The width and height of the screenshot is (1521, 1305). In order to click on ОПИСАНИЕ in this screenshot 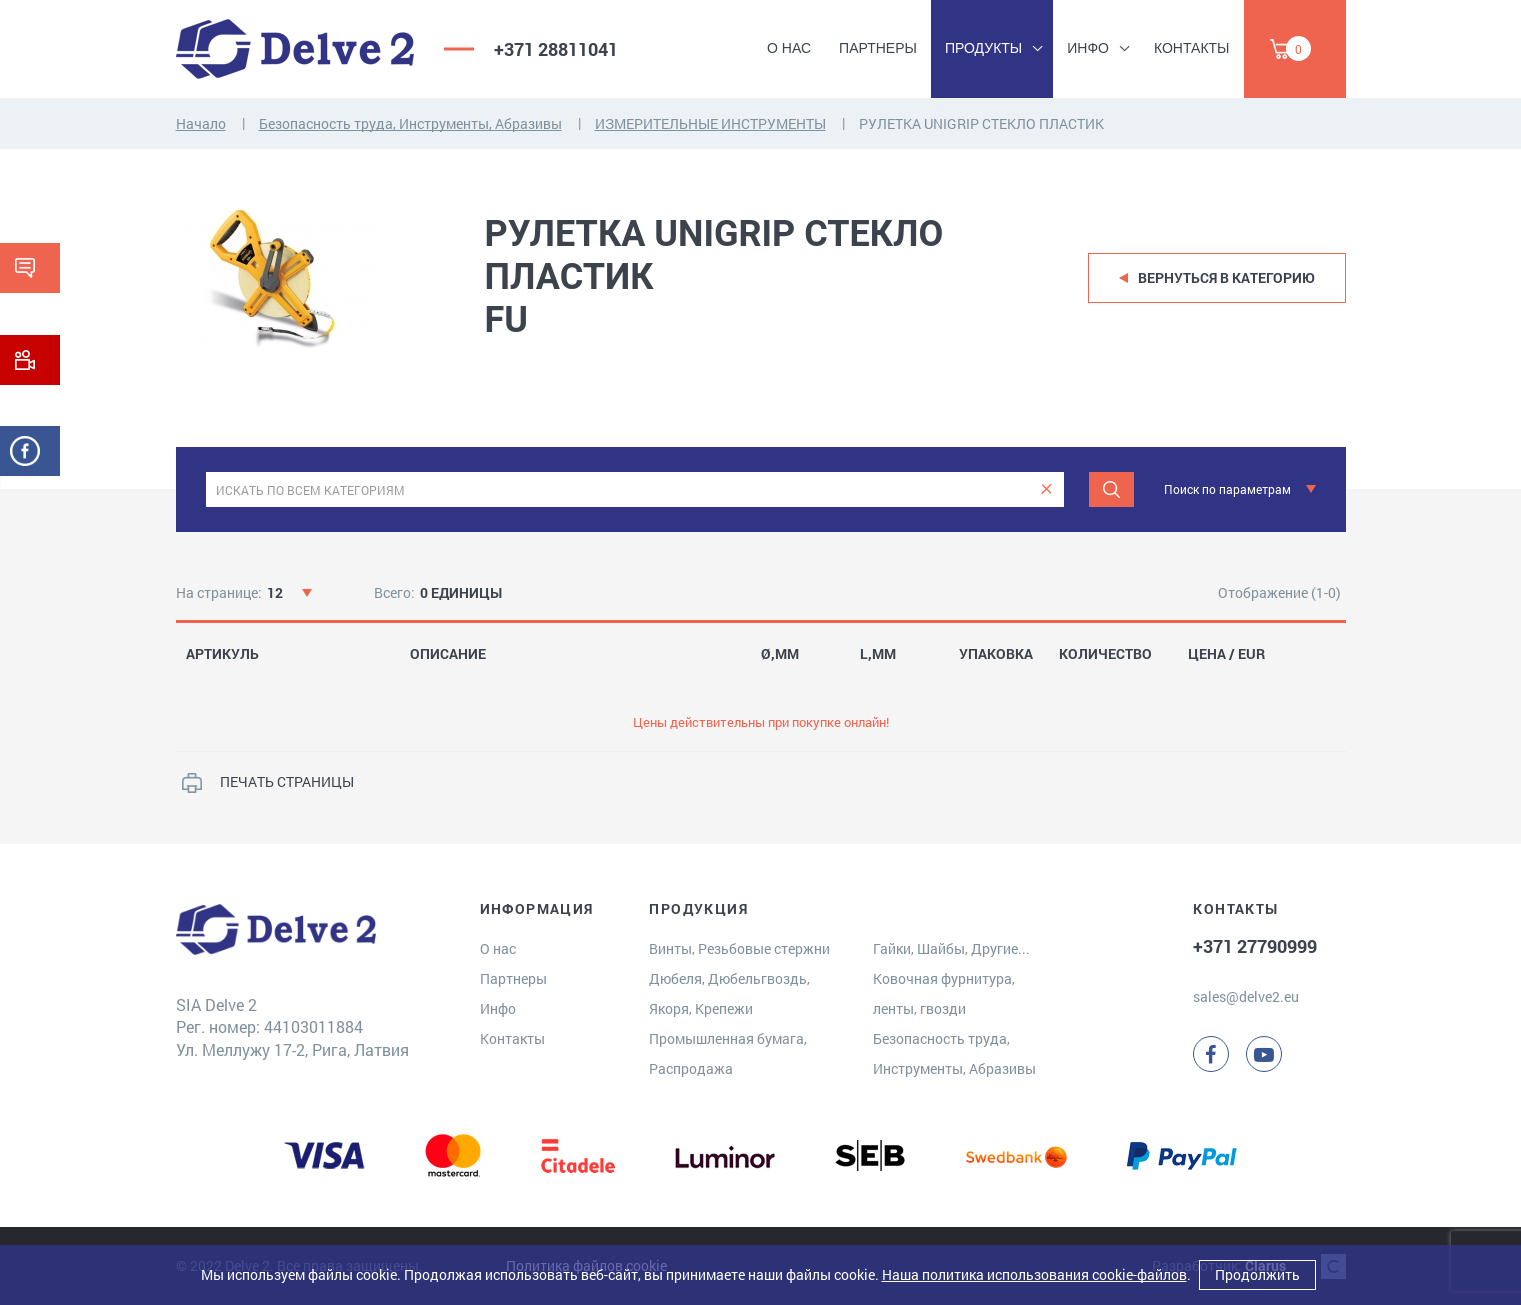, I will do `click(448, 654)`.